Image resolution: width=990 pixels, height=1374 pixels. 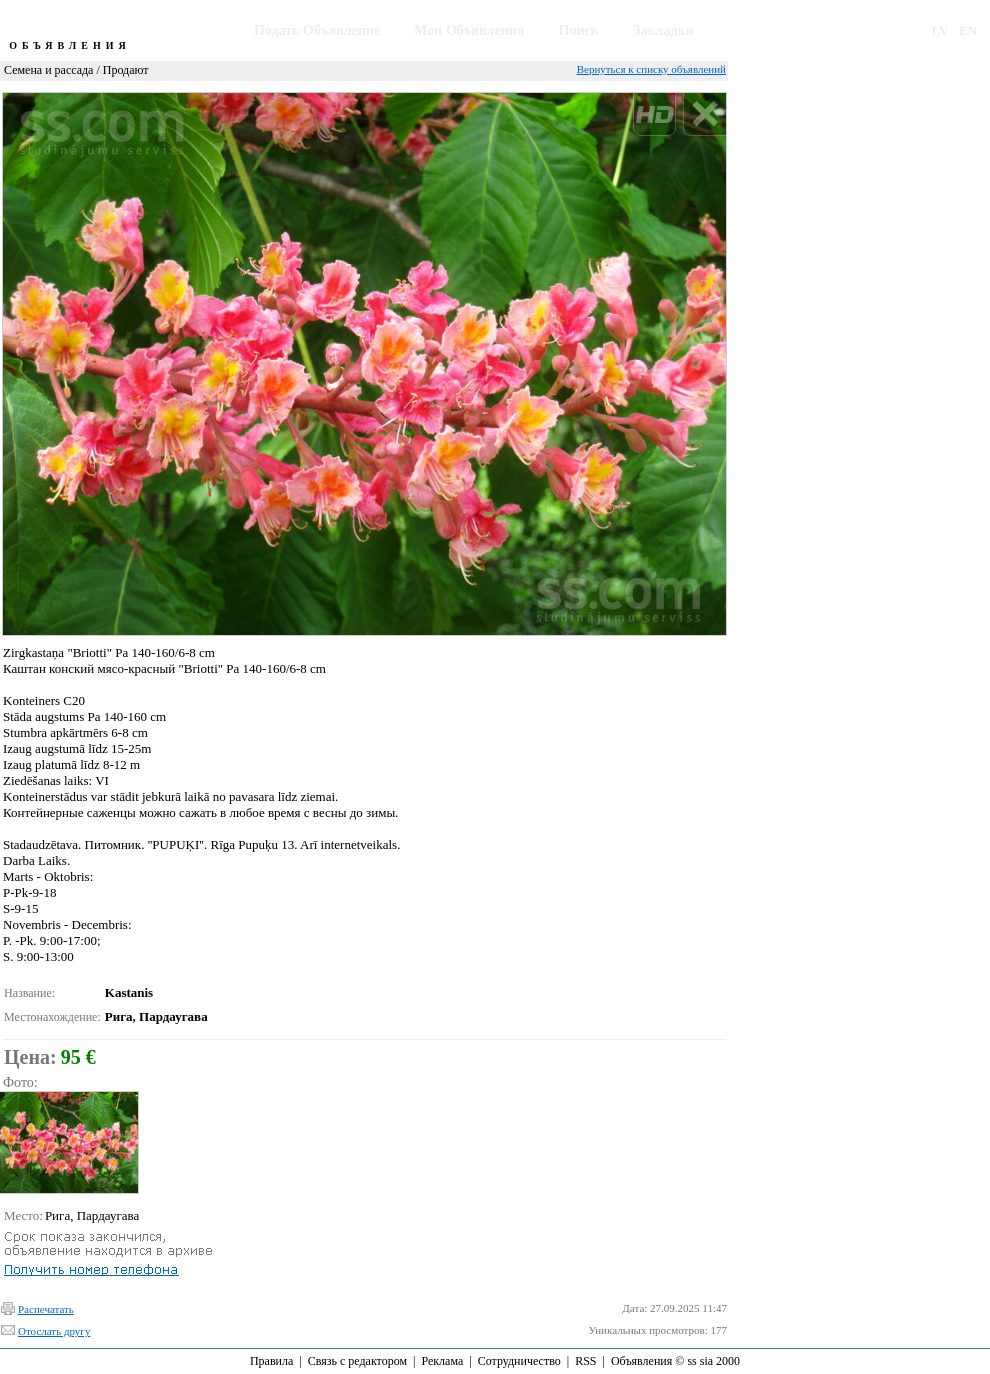 I want to click on Семена и рассада, so click(x=48, y=70).